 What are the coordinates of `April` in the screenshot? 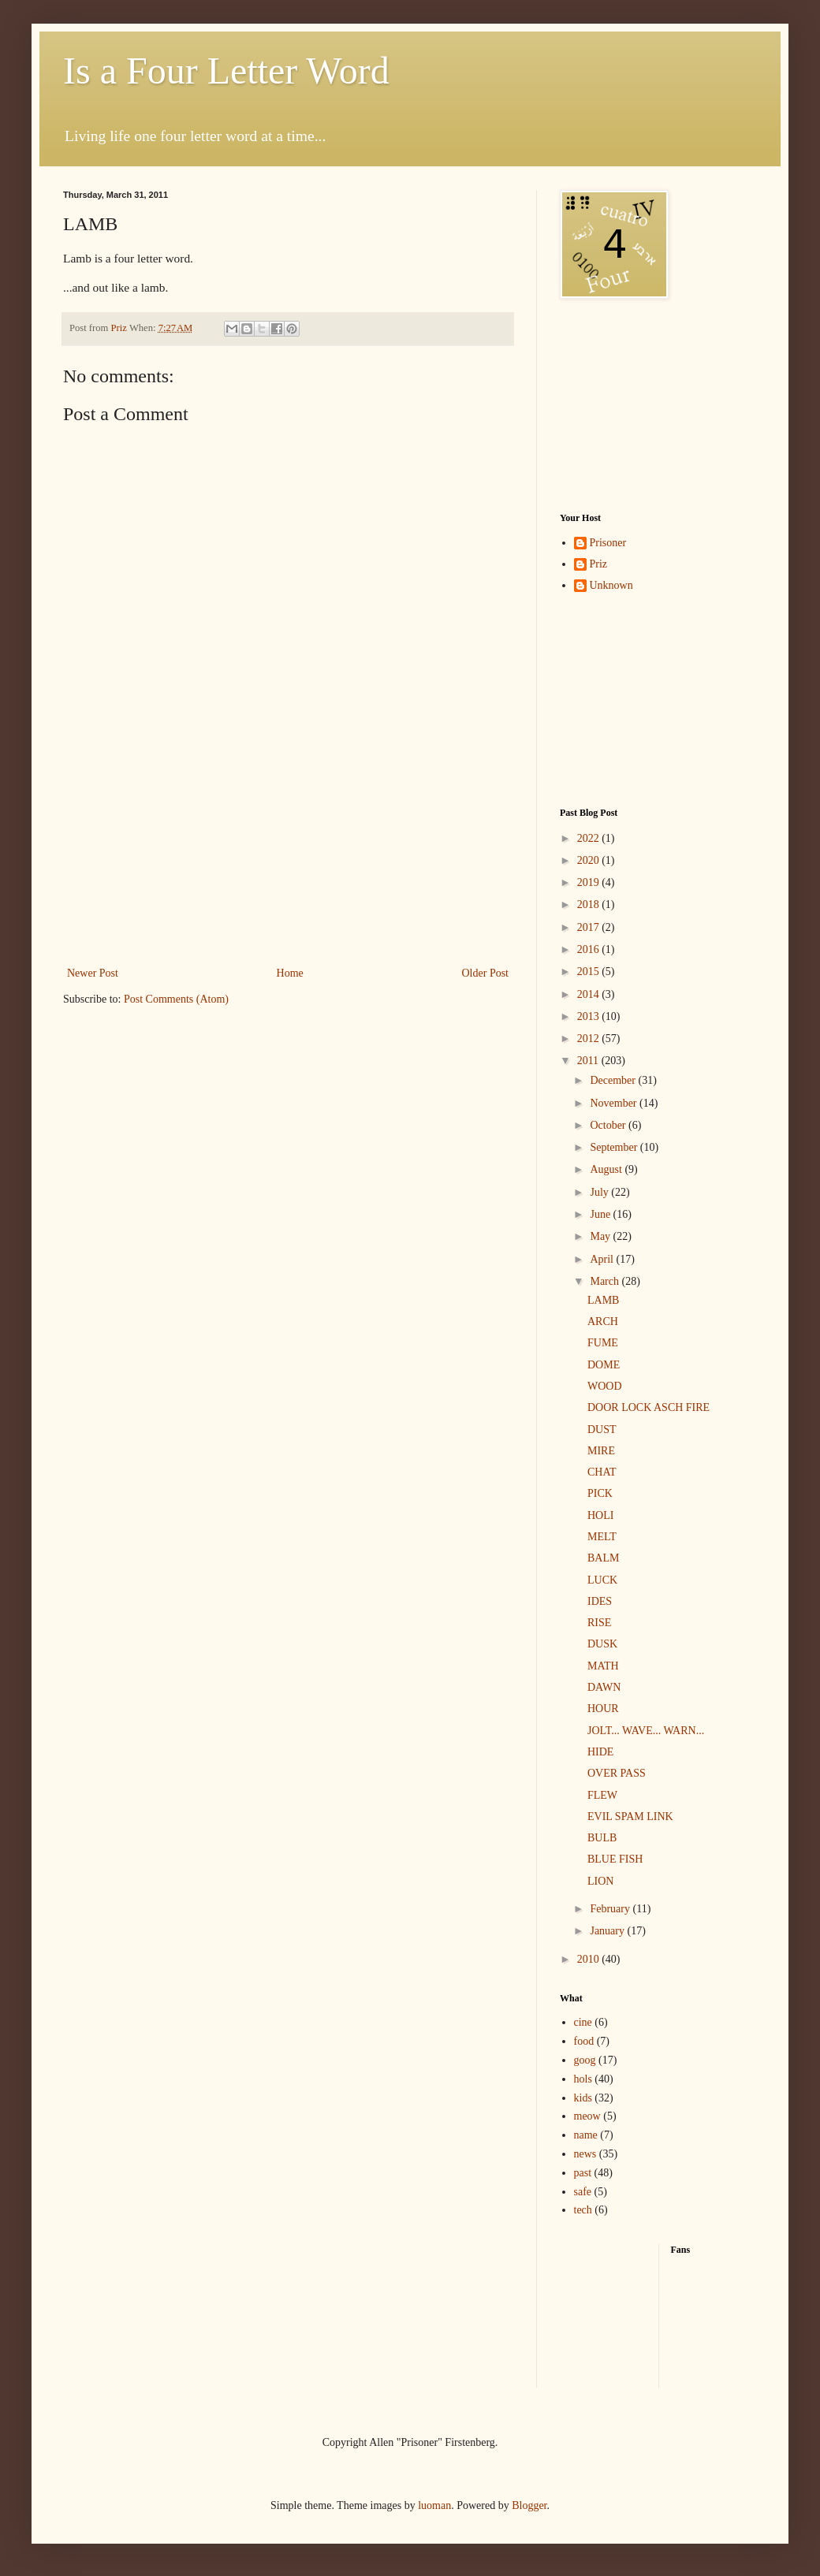 It's located at (603, 1259).